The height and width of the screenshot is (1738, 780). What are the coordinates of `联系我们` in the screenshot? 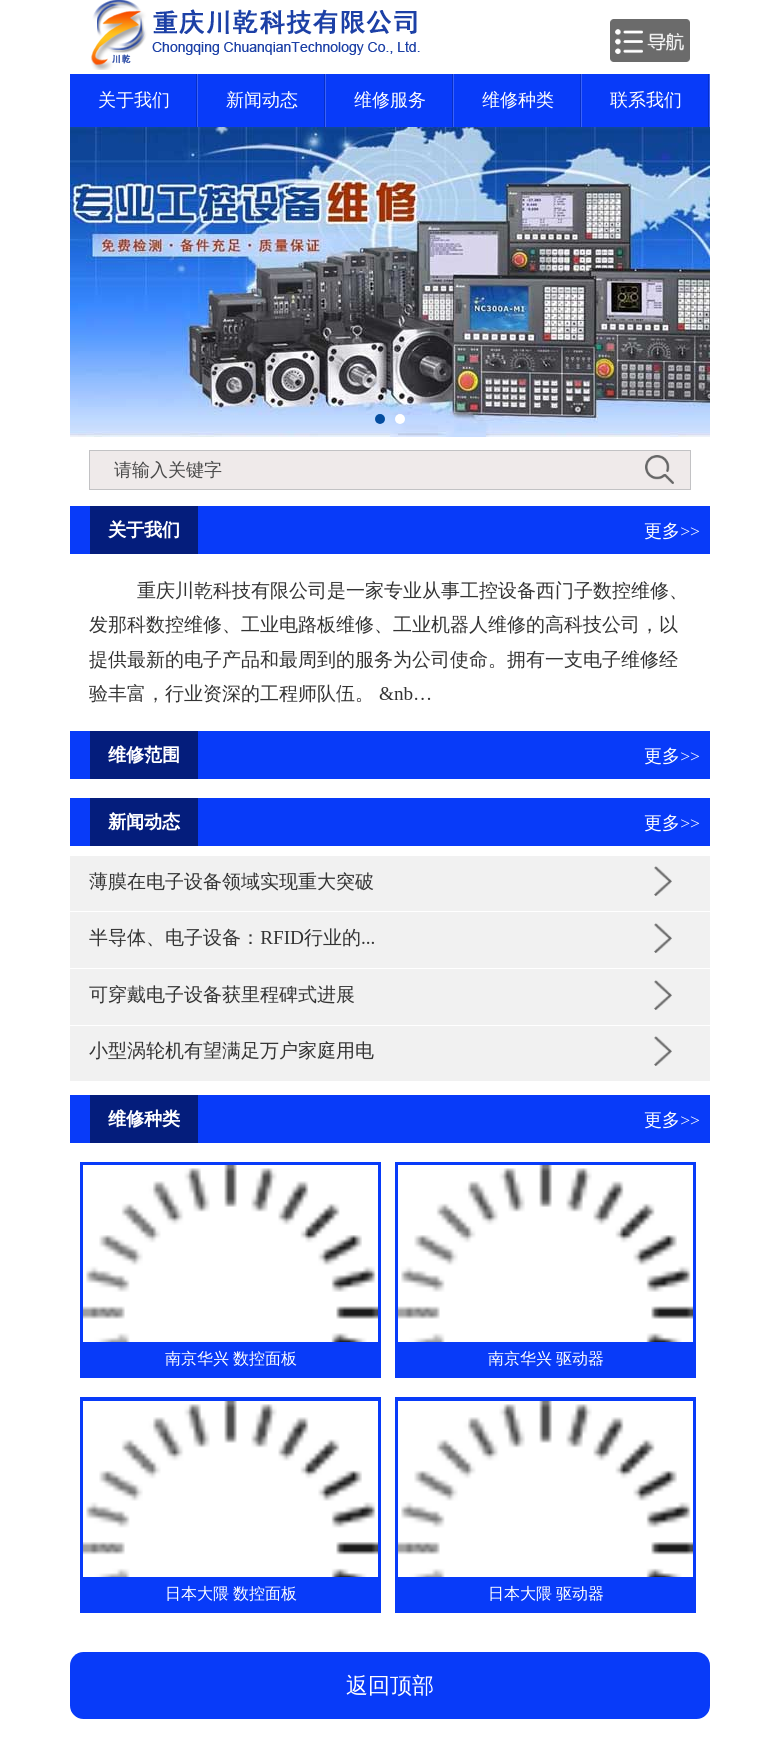 It's located at (646, 100).